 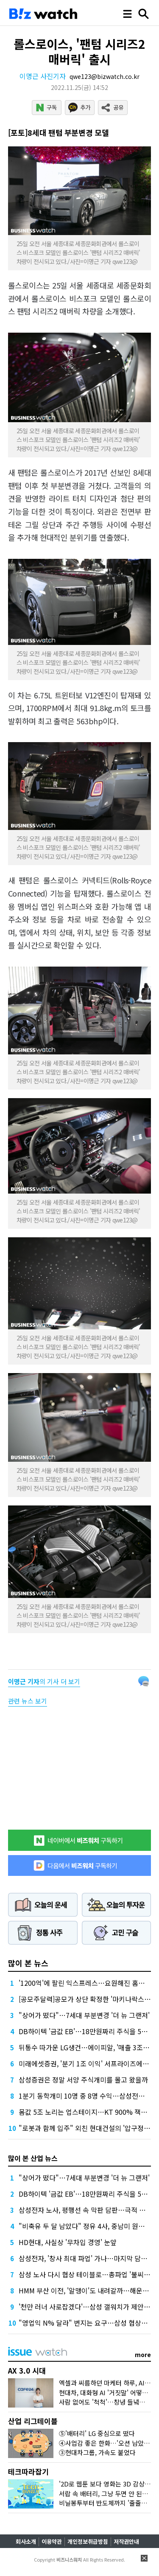 What do you see at coordinates (33, 2158) in the screenshot?
I see `많이 본 산업 뉴스` at bounding box center [33, 2158].